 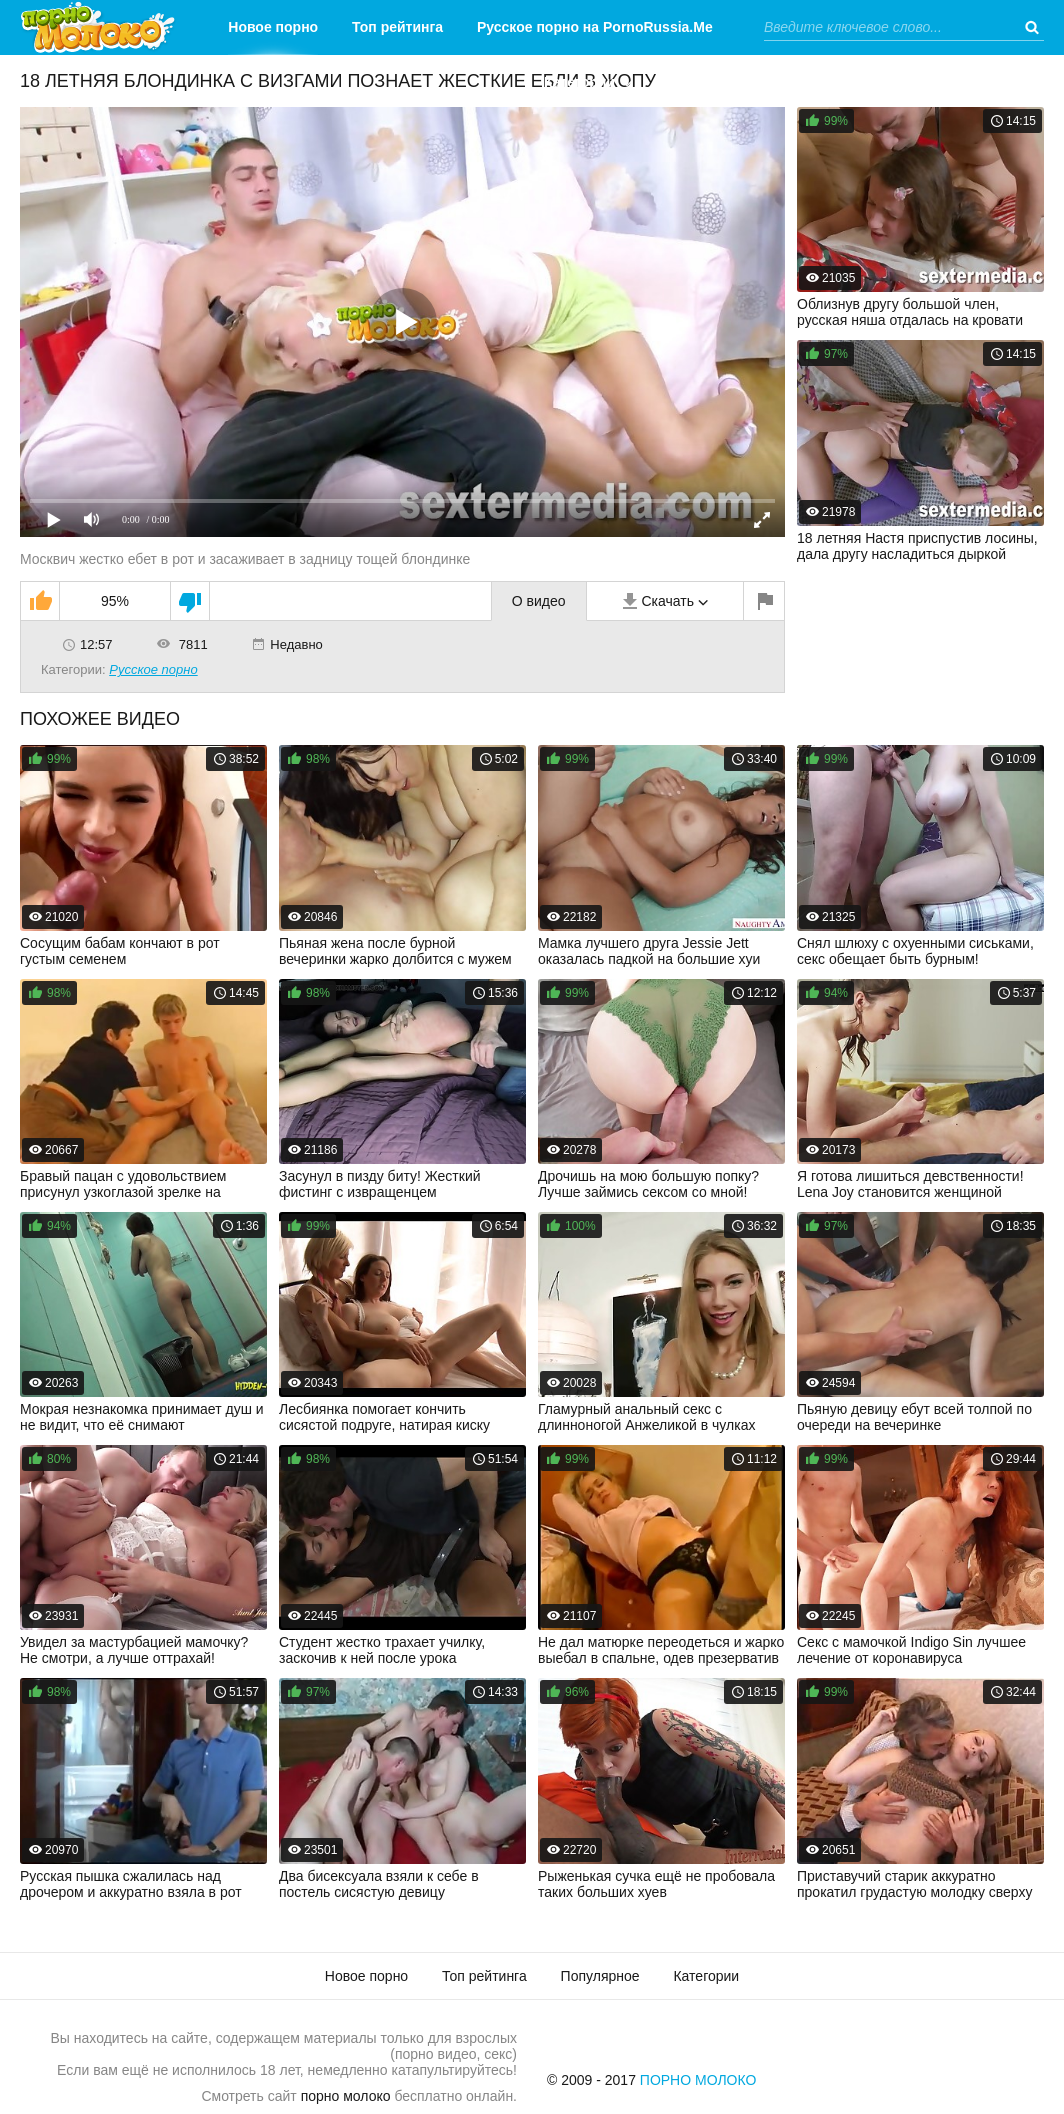 What do you see at coordinates (595, 27) in the screenshot?
I see `Русское порно на PornoRussia.Me` at bounding box center [595, 27].